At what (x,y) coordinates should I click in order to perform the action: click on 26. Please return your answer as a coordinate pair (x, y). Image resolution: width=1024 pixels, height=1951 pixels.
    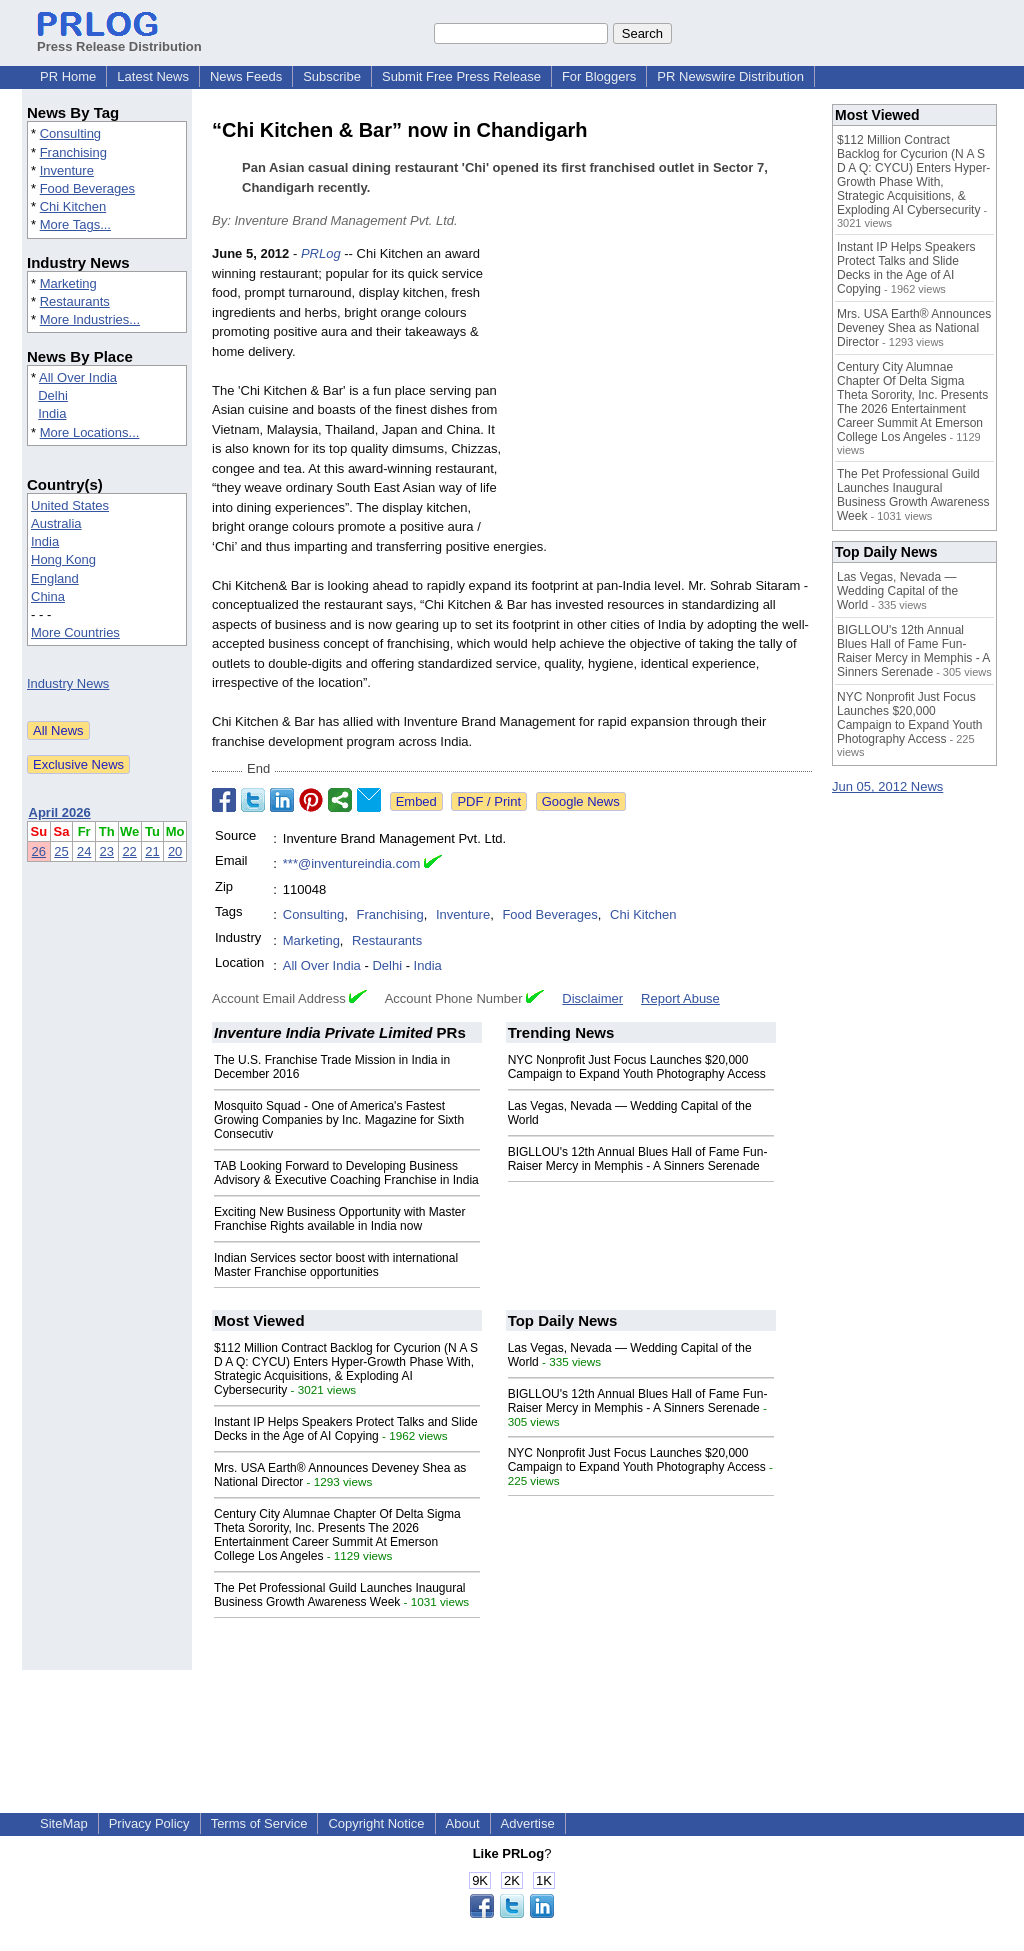
    Looking at the image, I should click on (39, 851).